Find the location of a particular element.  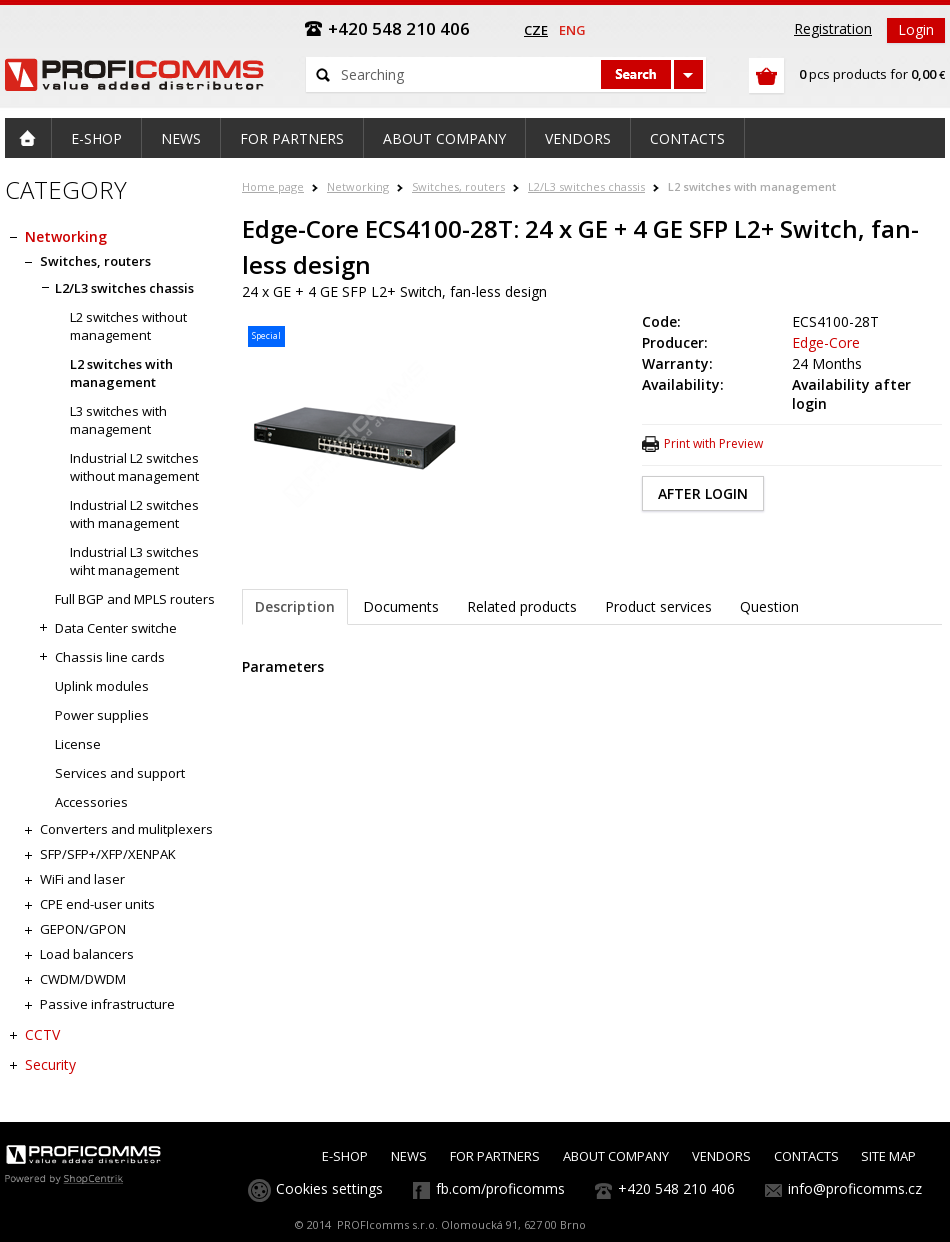

Passive infrastructure is located at coordinates (107, 1004).